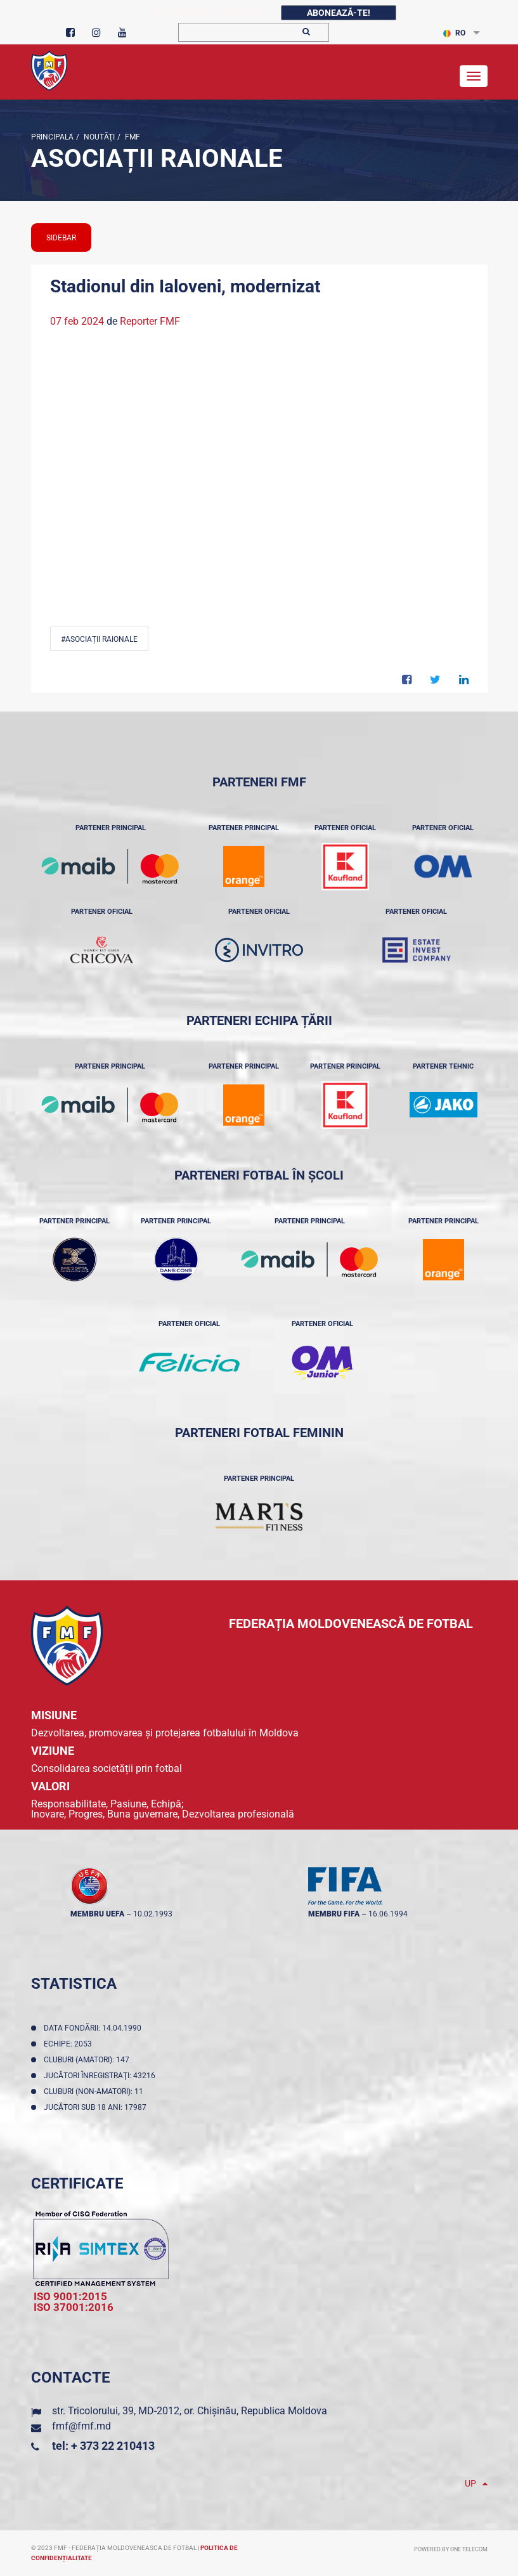  I want to click on Echipe: 2053, so click(70, 2043).